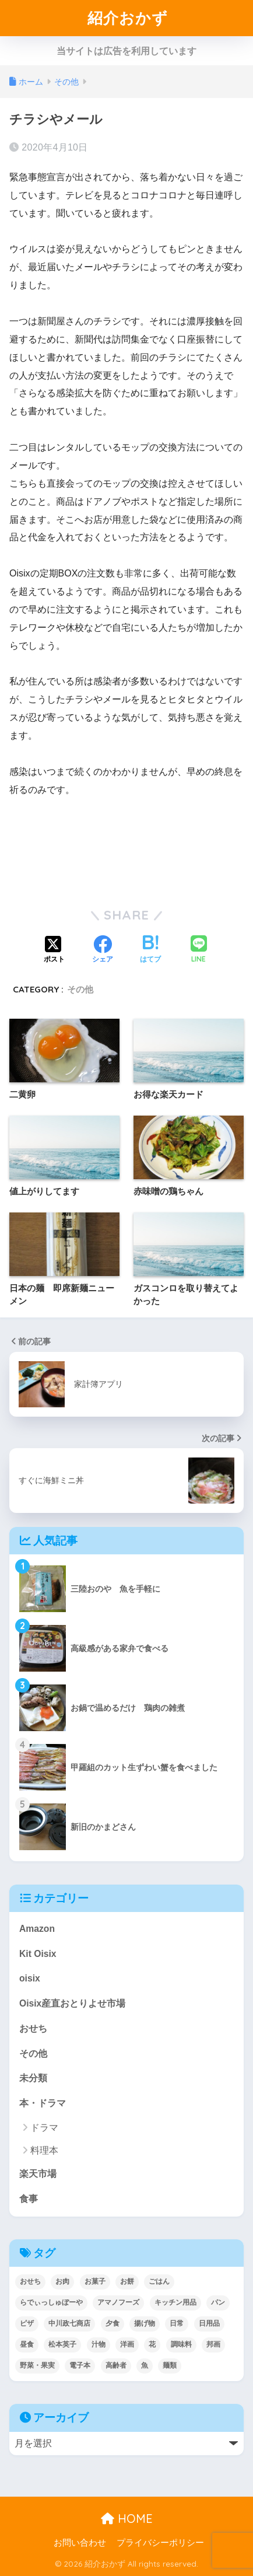 Image resolution: width=253 pixels, height=2576 pixels. Describe the element at coordinates (44, 2128) in the screenshot. I see `ドラマ` at that location.